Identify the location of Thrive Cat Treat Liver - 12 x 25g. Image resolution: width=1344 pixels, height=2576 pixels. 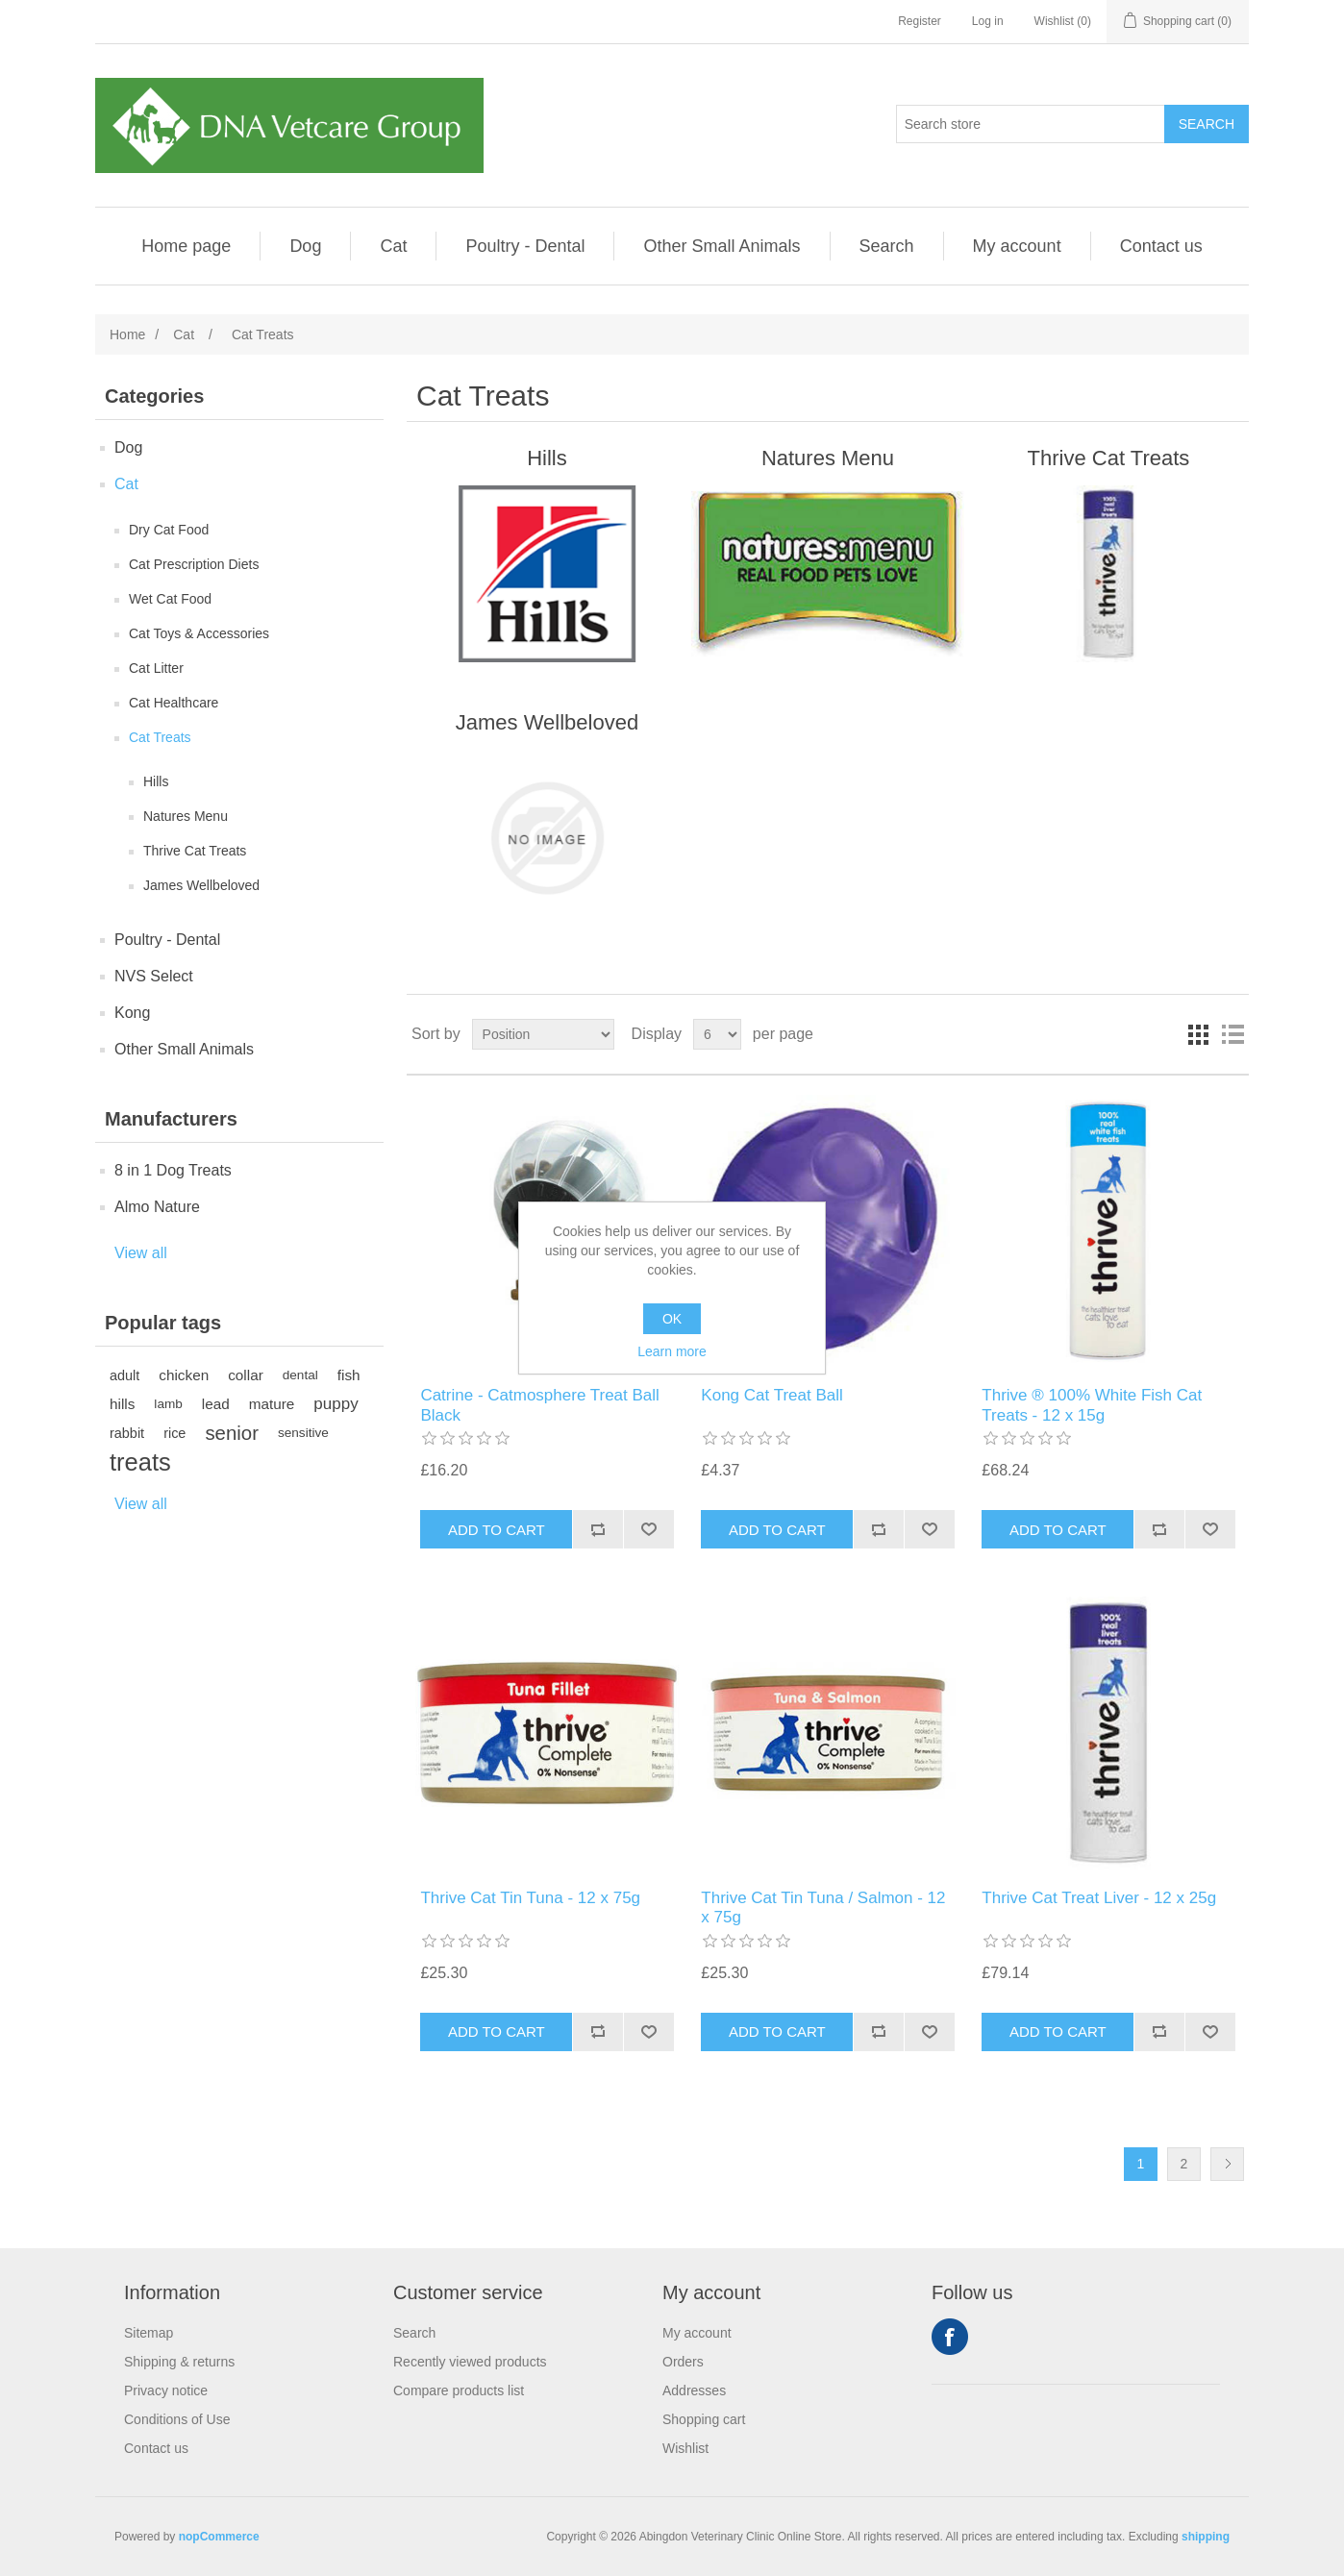
(1099, 1898).